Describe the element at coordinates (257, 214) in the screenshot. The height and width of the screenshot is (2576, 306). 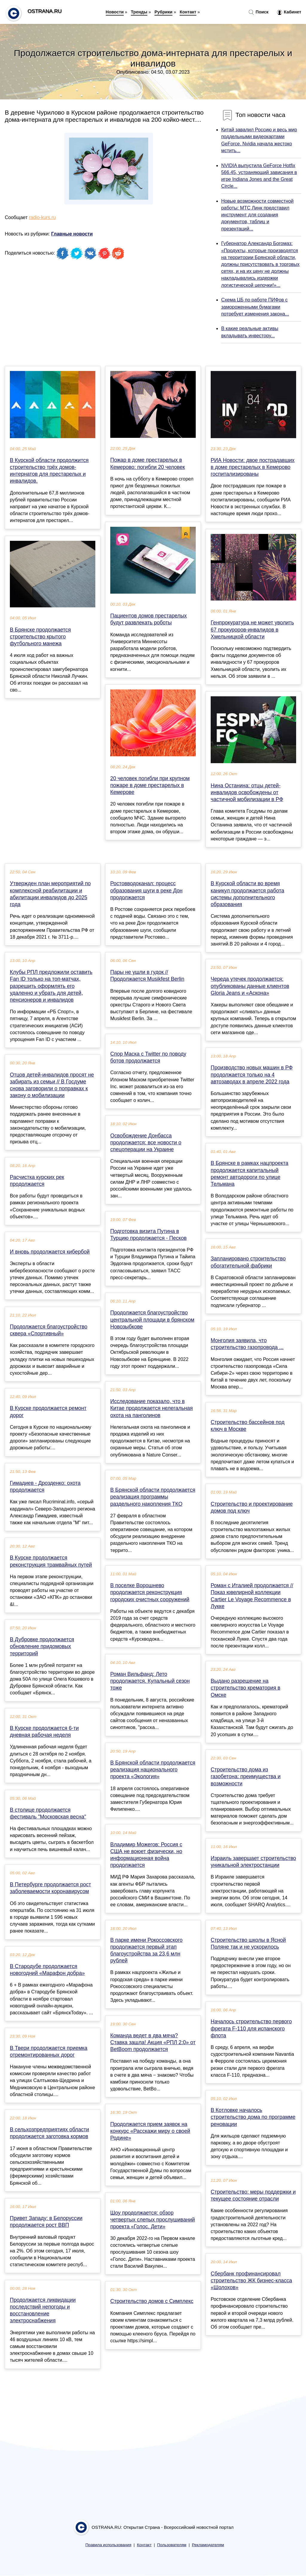
I see `Новые возможности совместной работы: МТС Линк представил инструмент для создания документов, таблиц и презентаций...` at that location.